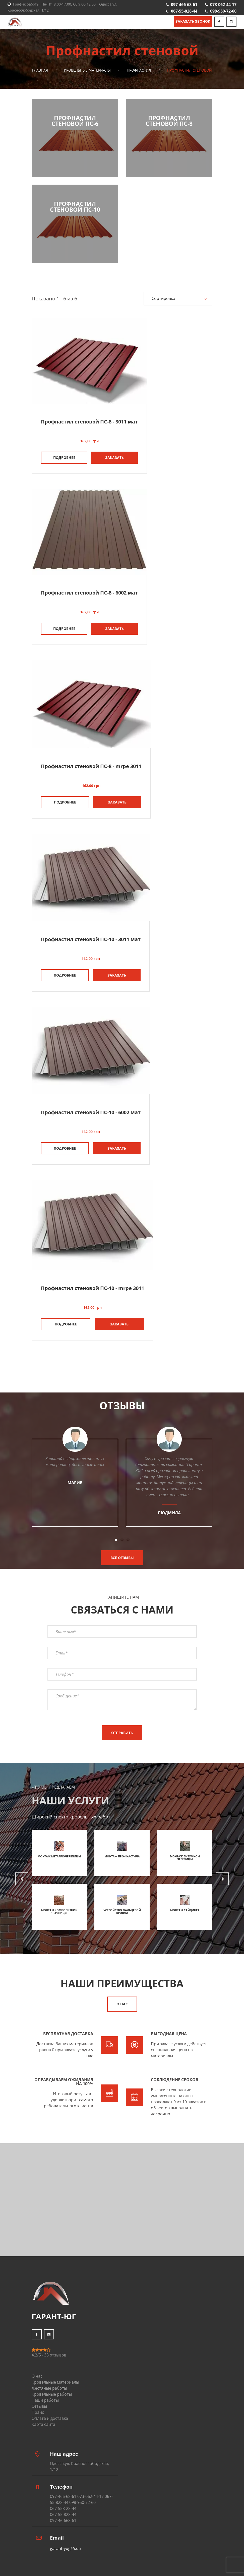 This screenshot has height=2576, width=244. I want to click on Заказать звонок, so click(192, 21).